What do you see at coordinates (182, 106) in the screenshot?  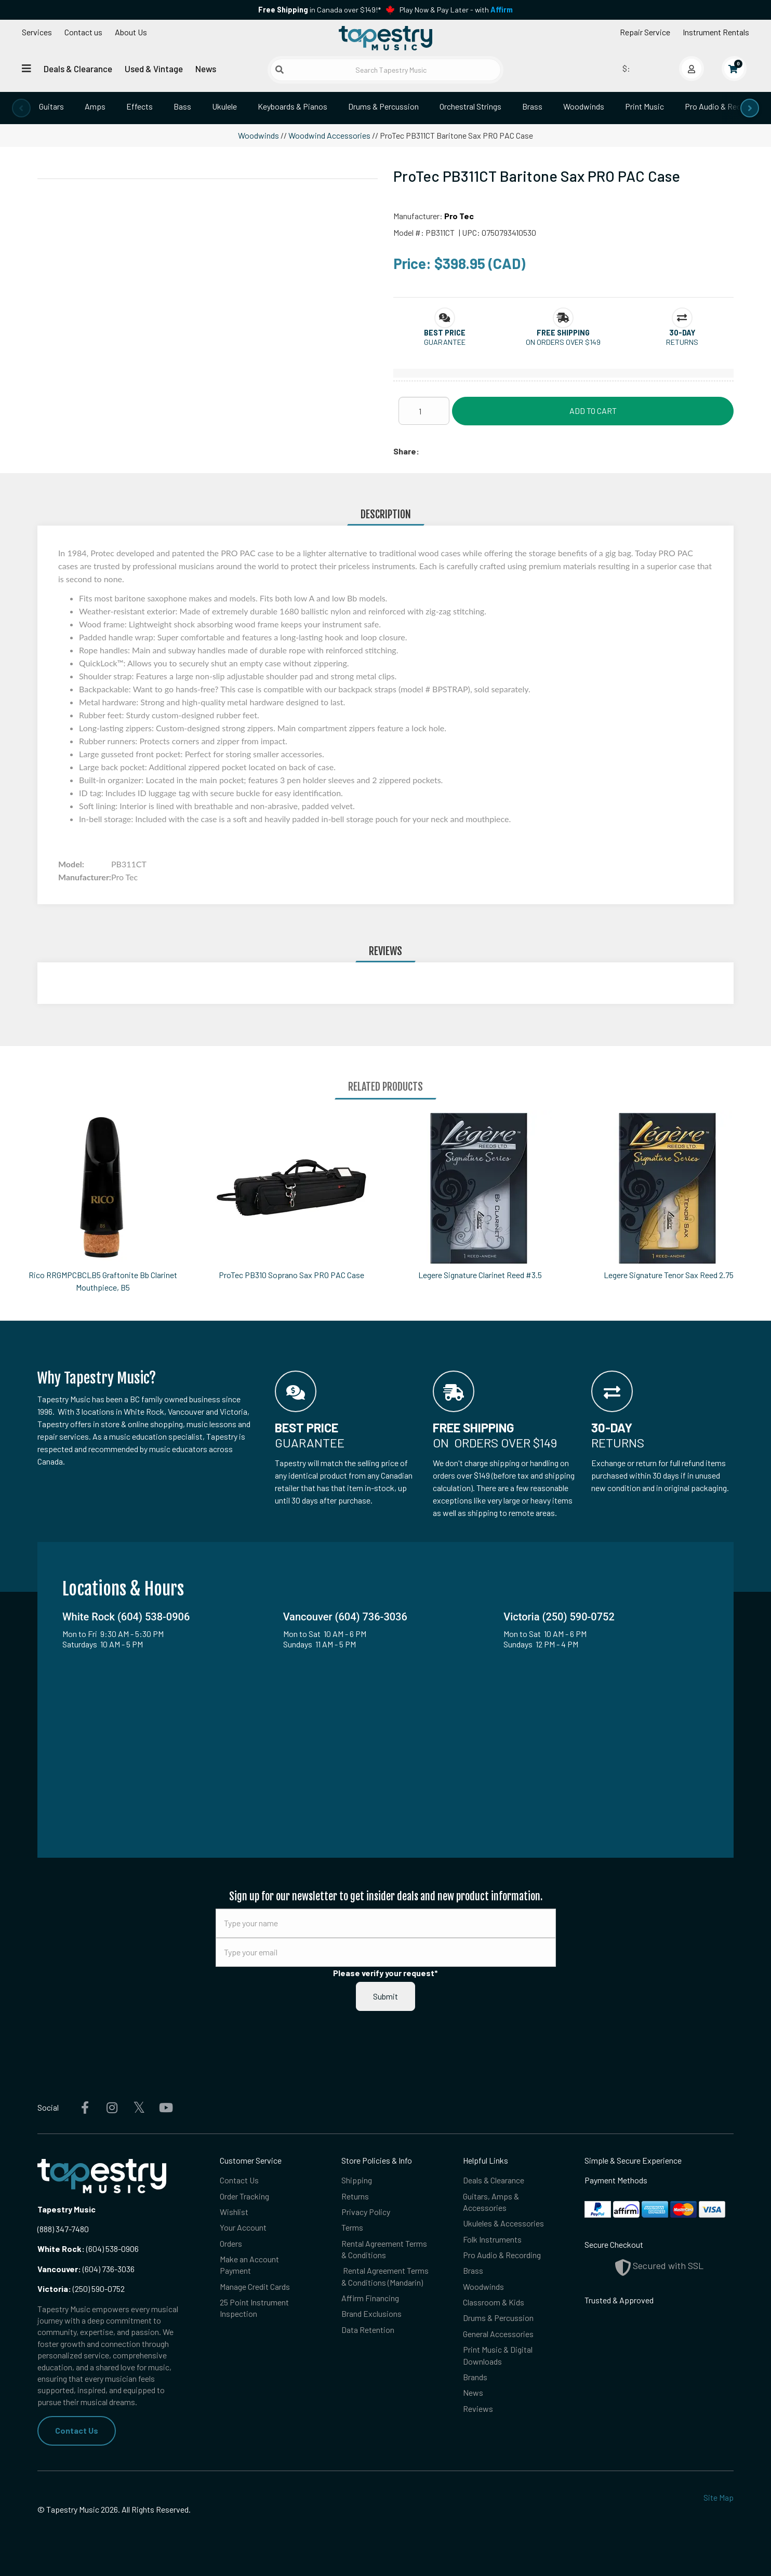 I see `Bass` at bounding box center [182, 106].